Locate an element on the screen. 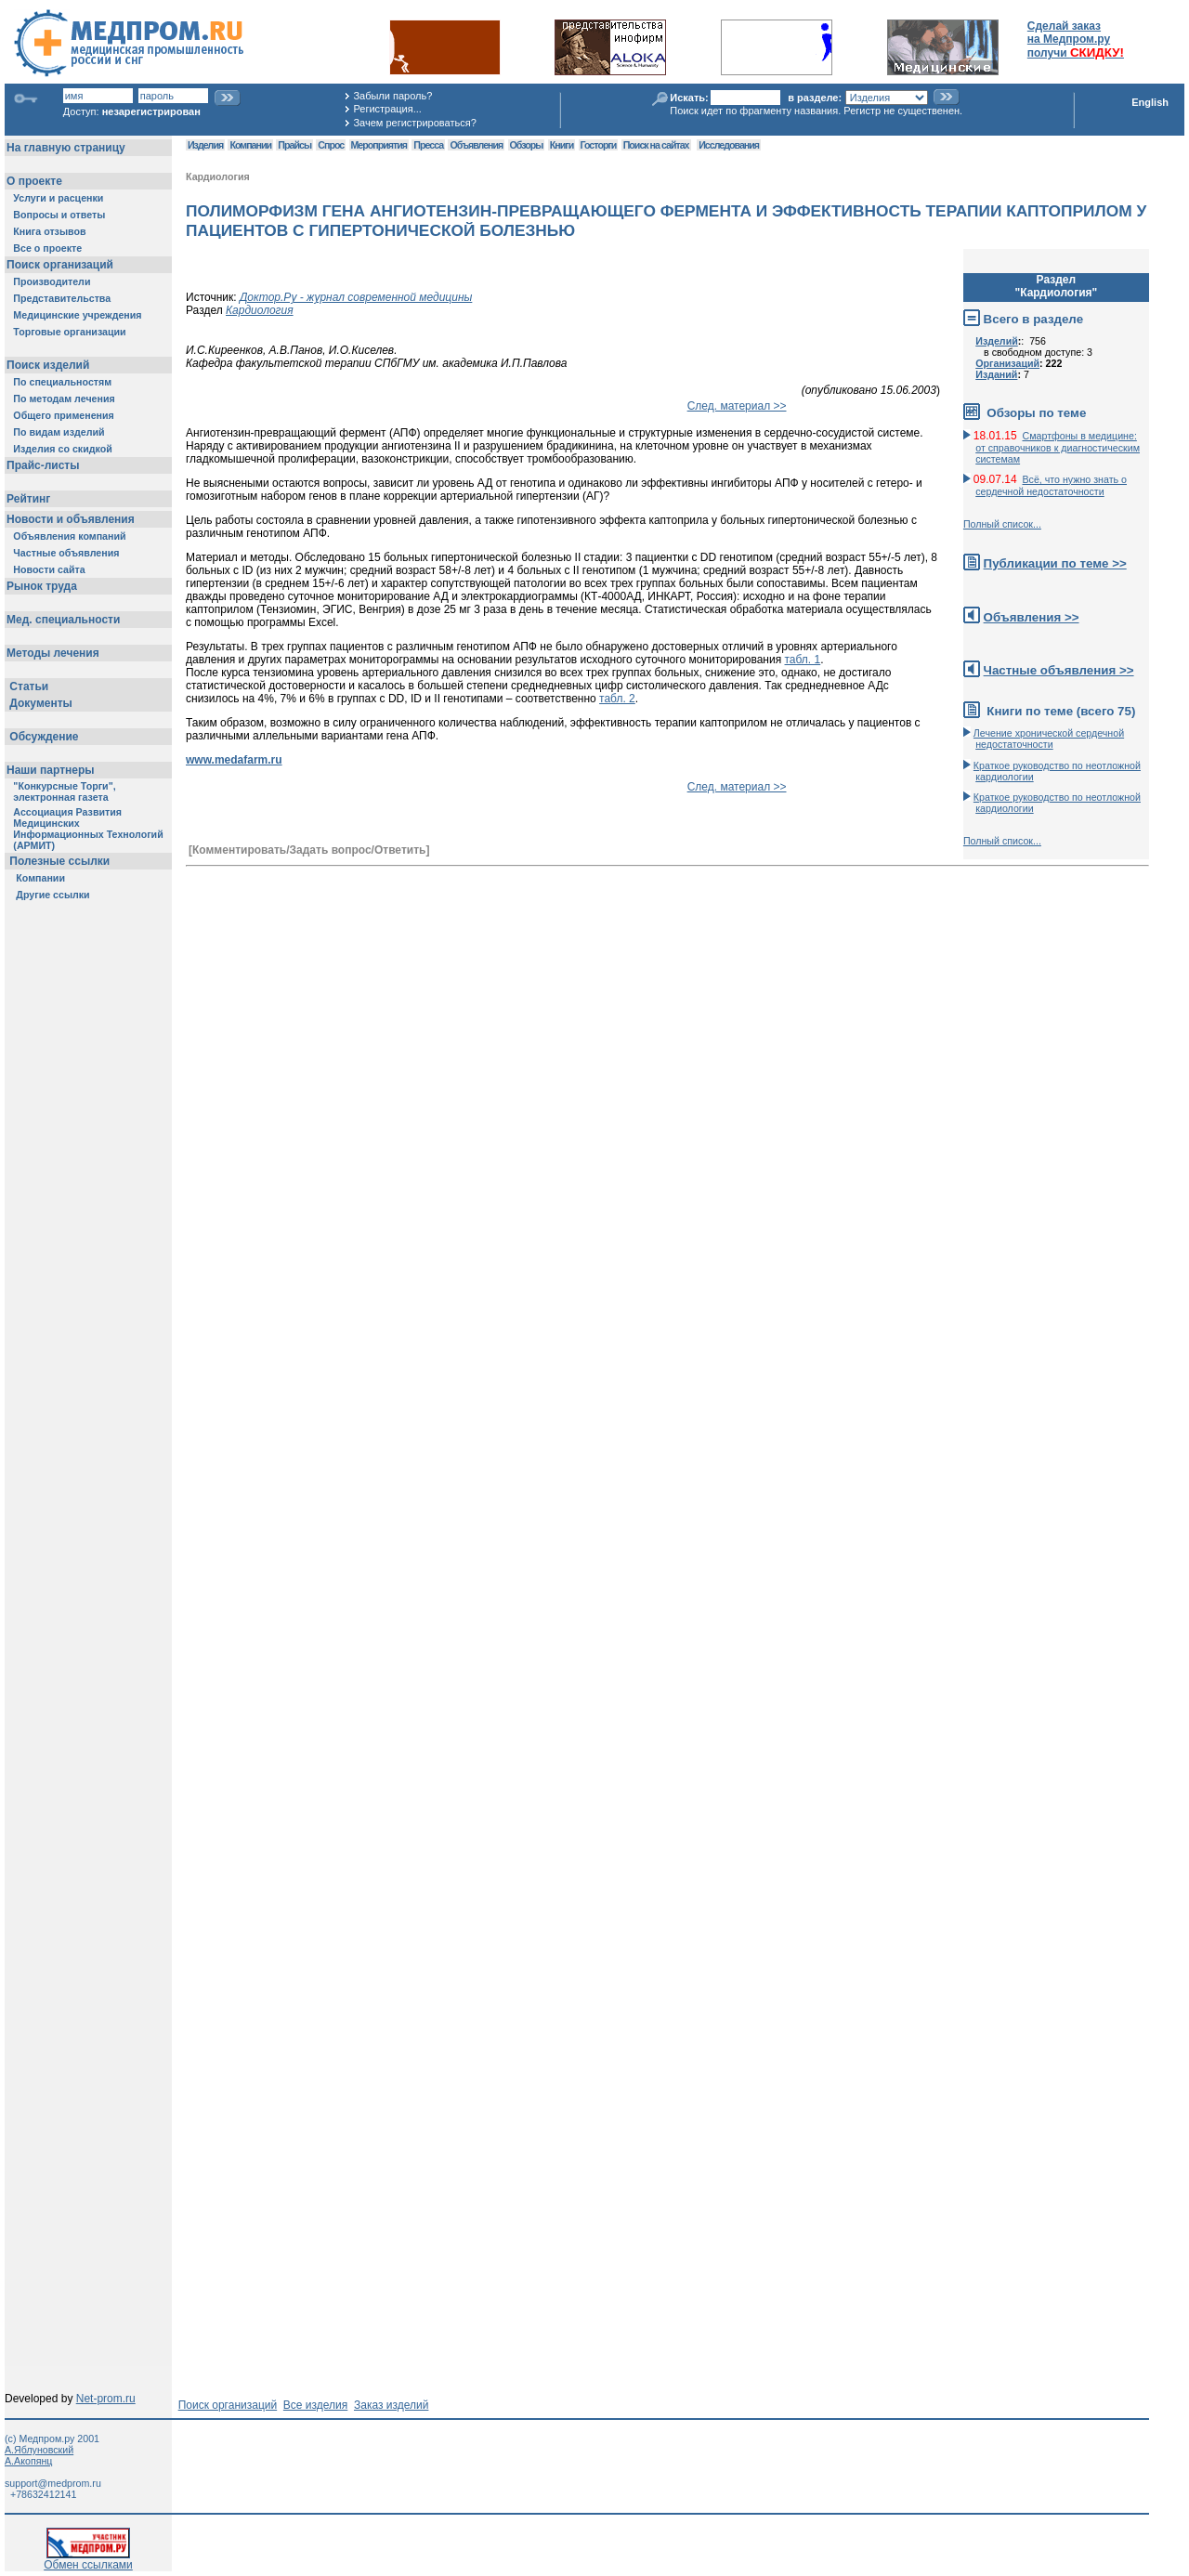  Забыли пароль? is located at coordinates (392, 95).